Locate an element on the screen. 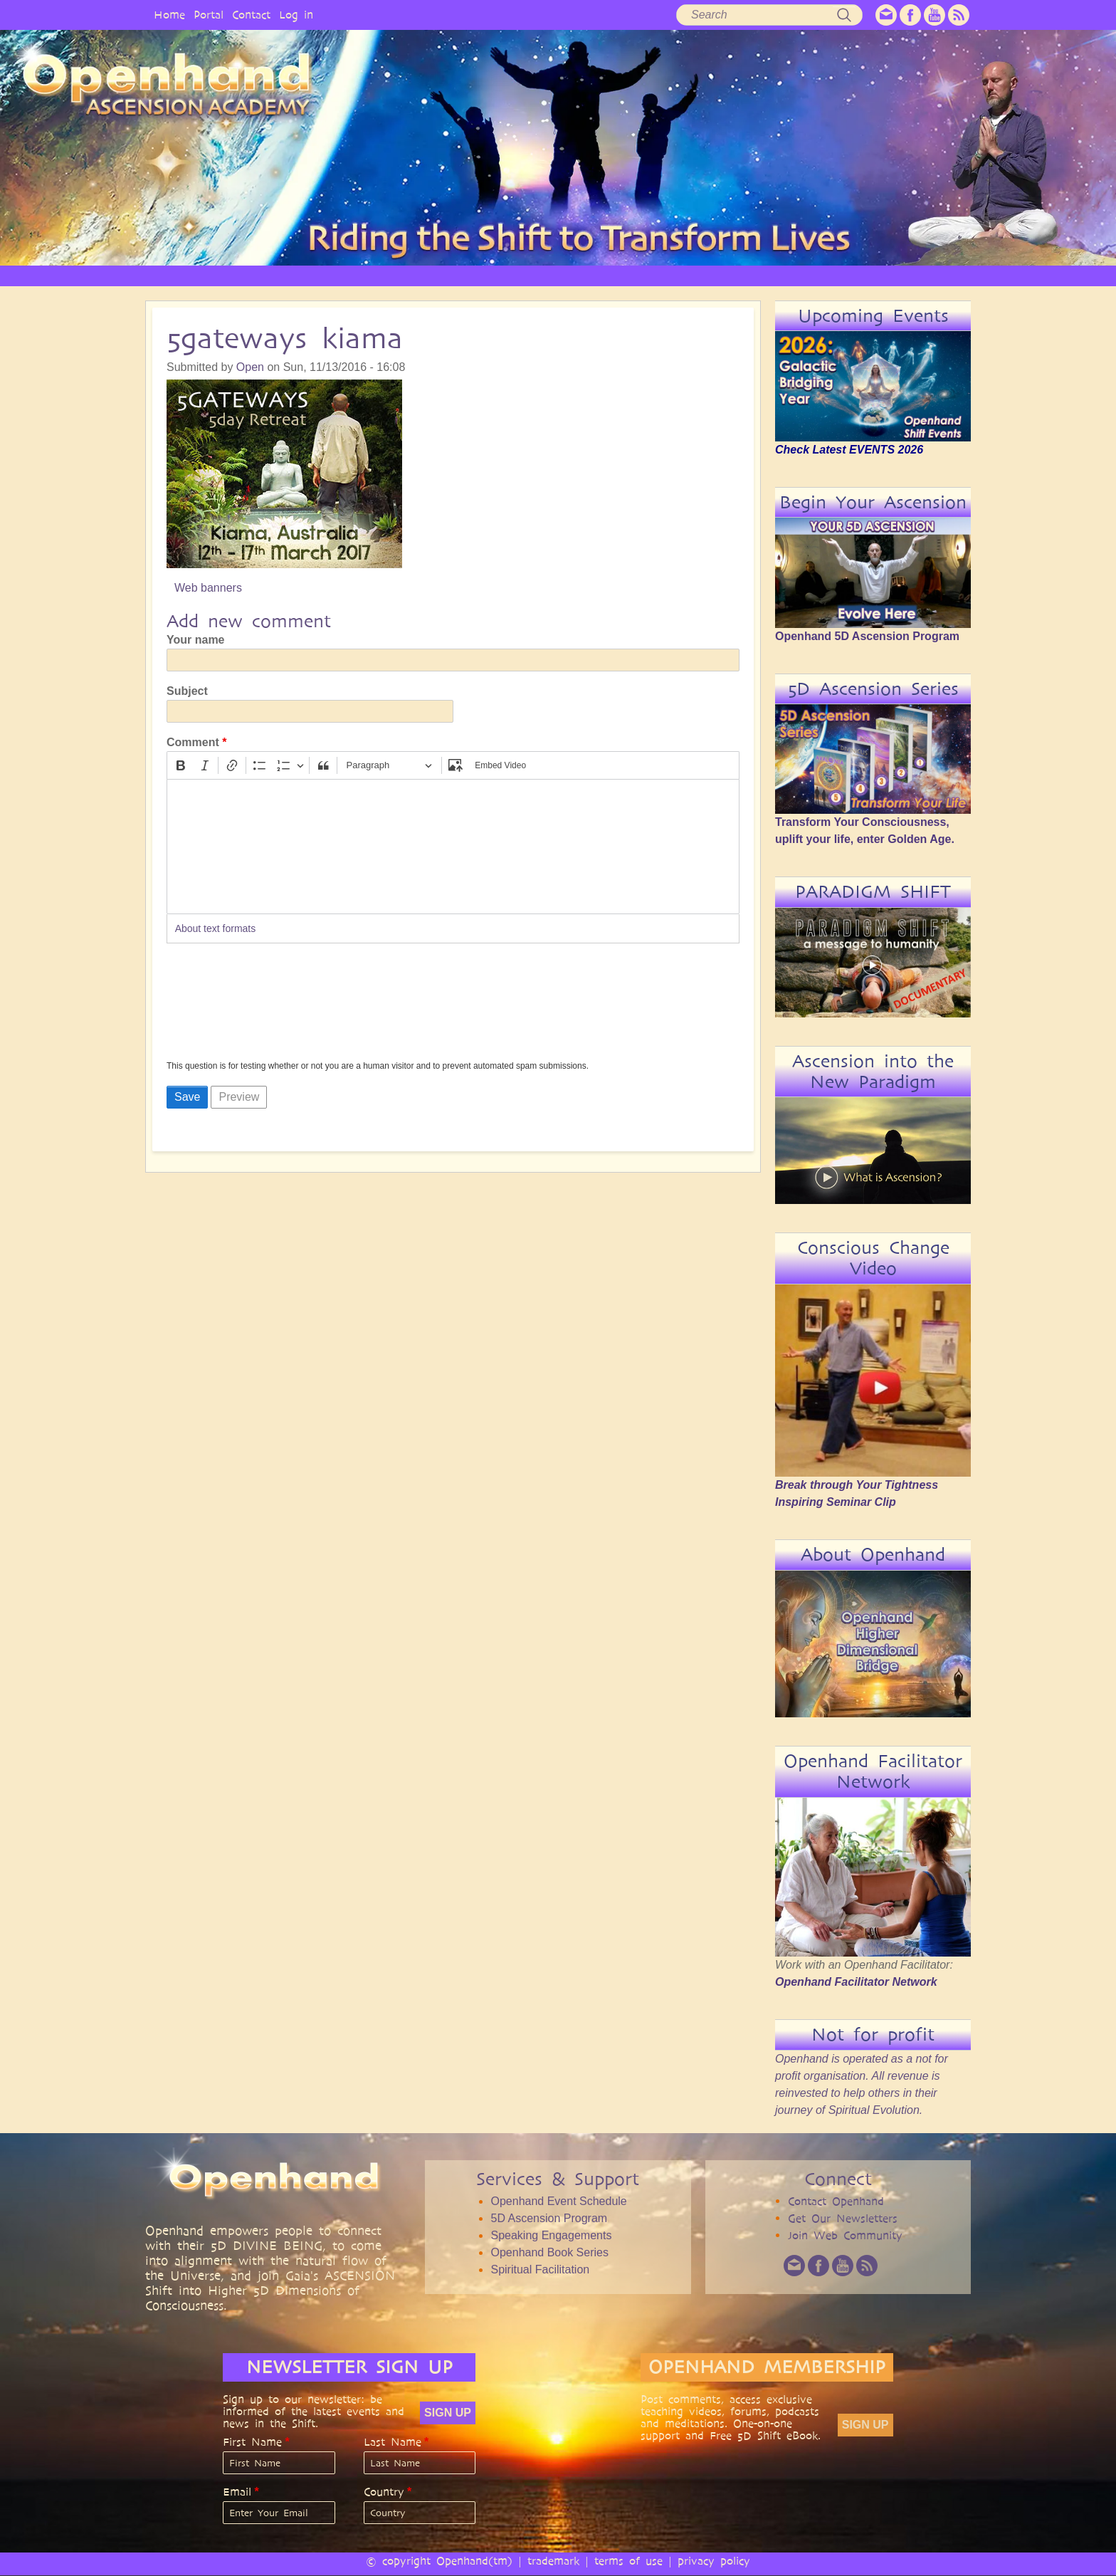 The image size is (1116, 2576). ARTICLES is located at coordinates (552, 275).